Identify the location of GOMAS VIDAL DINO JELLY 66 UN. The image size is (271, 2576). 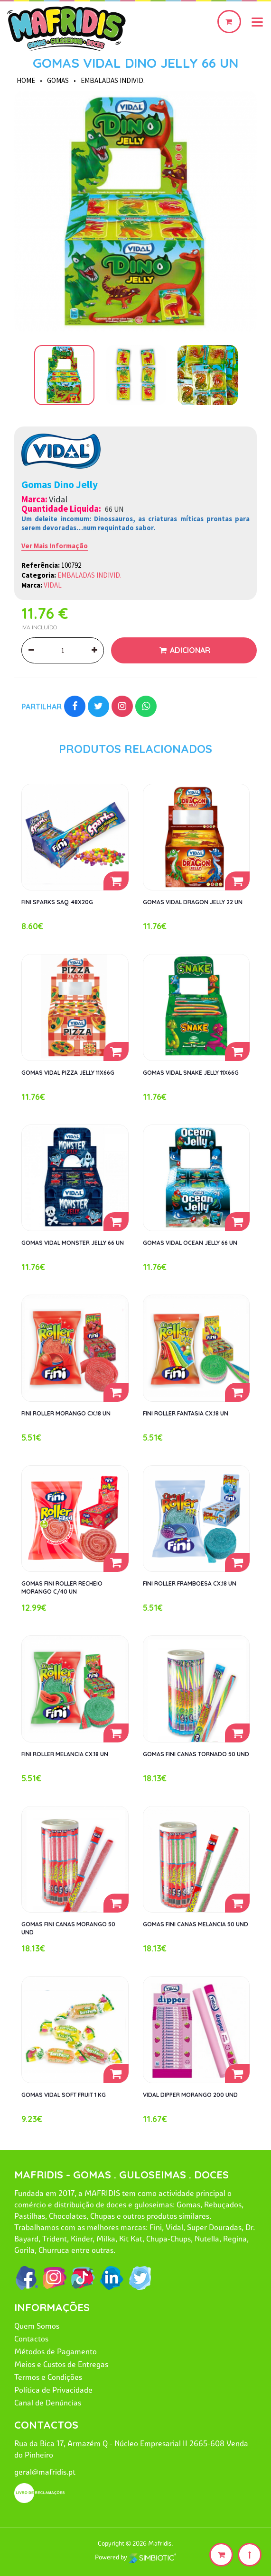
(135, 62).